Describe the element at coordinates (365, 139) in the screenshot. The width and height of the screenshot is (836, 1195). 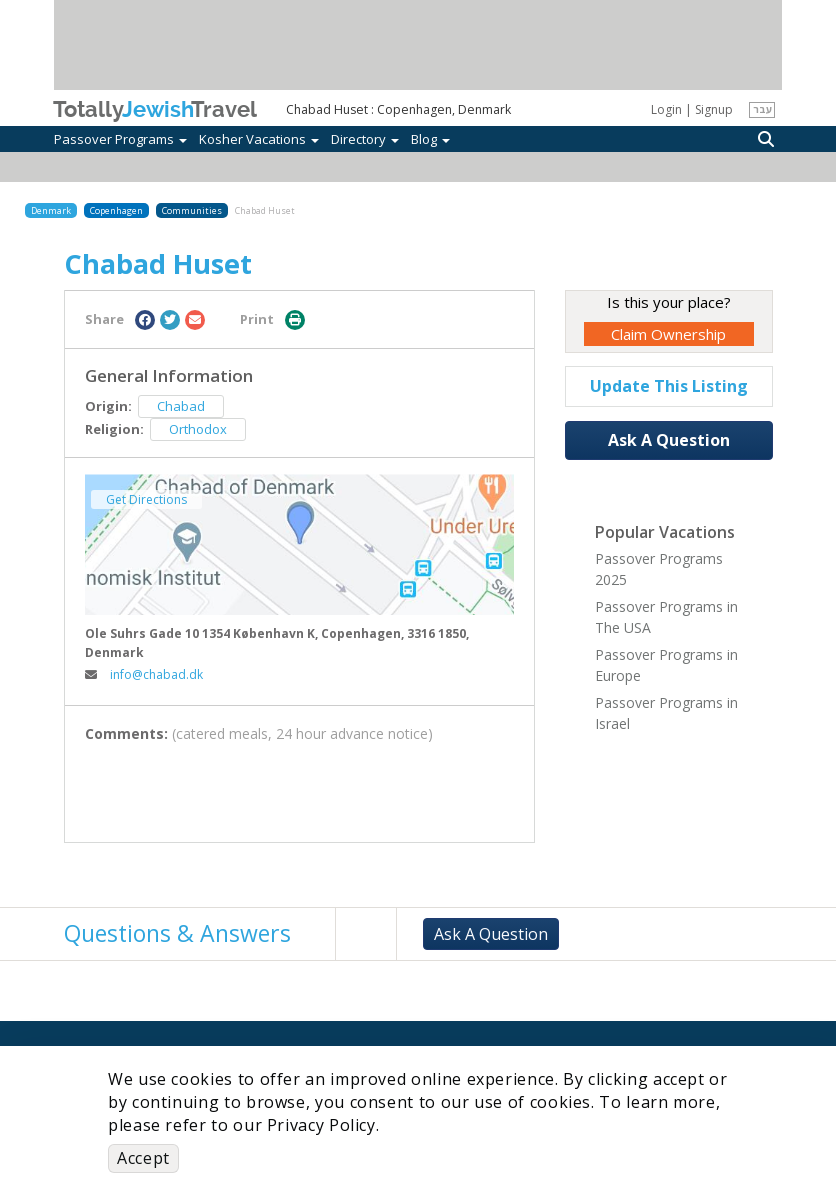
I see `Directory` at that location.